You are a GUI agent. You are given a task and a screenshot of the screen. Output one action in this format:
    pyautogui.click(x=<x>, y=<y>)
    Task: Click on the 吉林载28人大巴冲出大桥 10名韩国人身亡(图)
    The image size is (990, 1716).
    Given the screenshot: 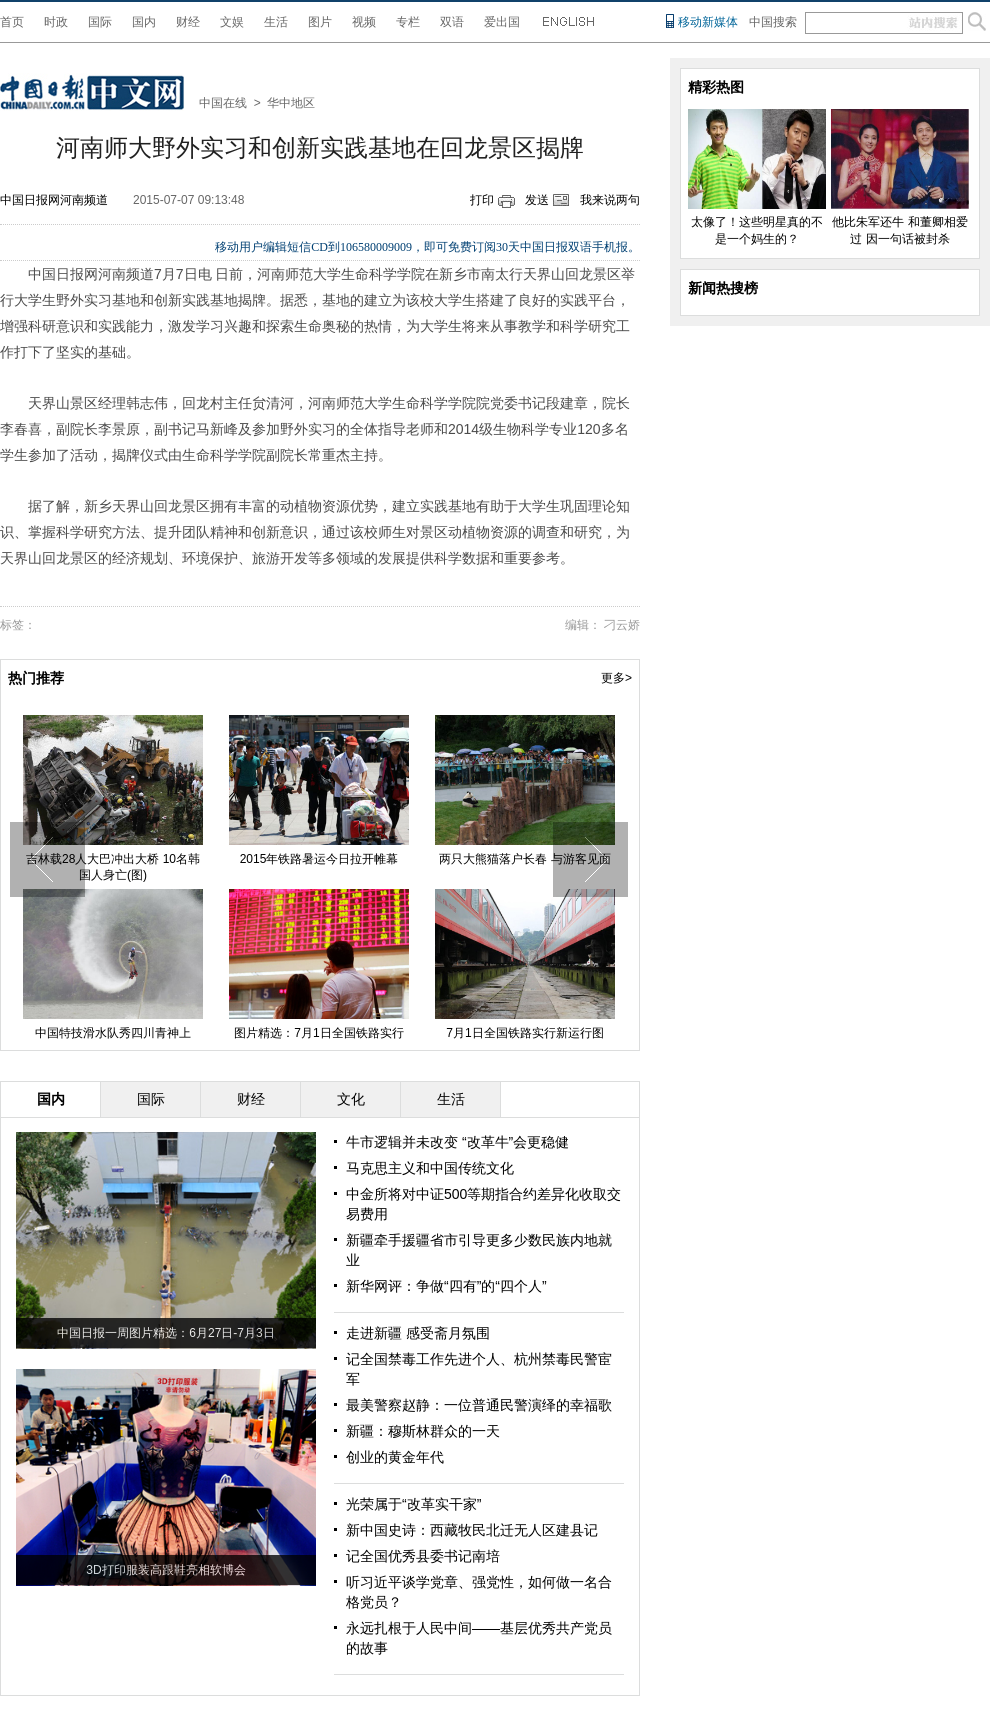 What is the action you would take?
    pyautogui.click(x=113, y=867)
    